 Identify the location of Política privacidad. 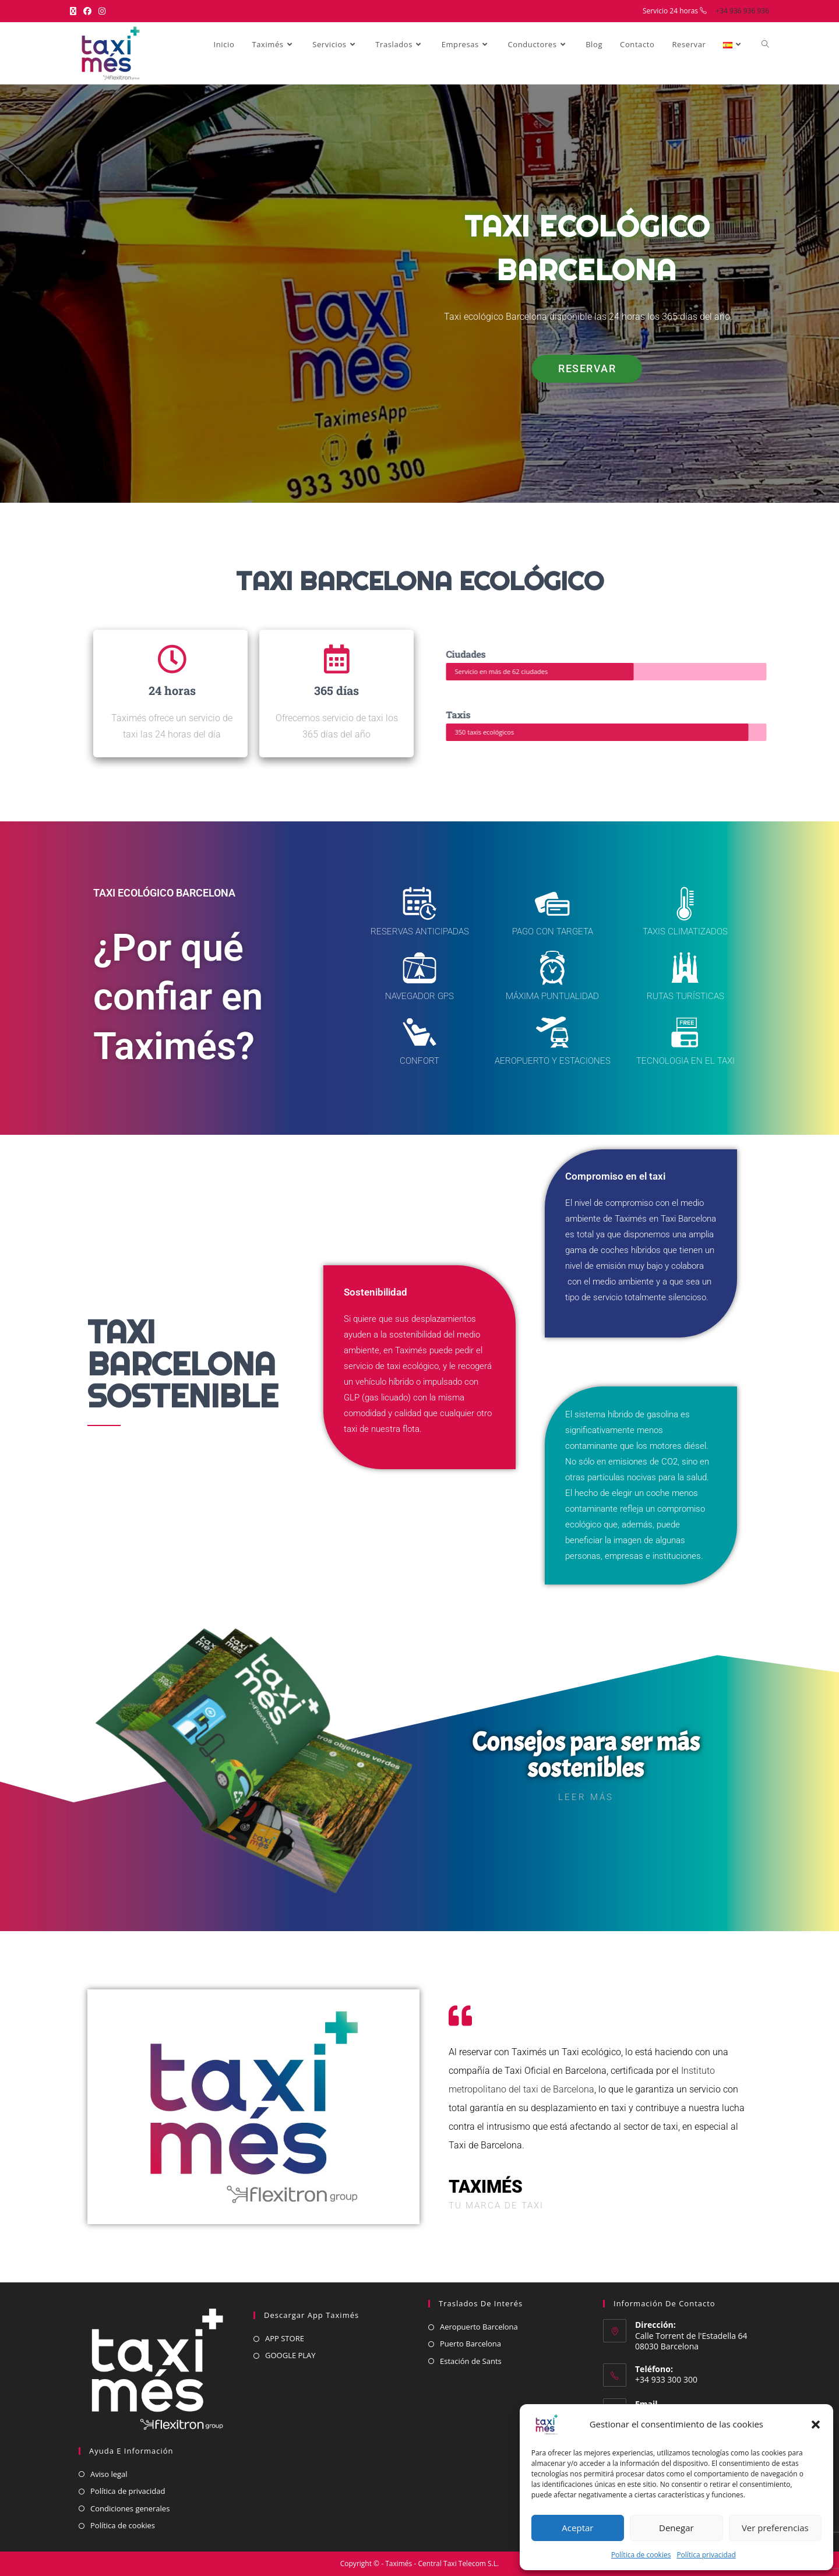
(705, 2555).